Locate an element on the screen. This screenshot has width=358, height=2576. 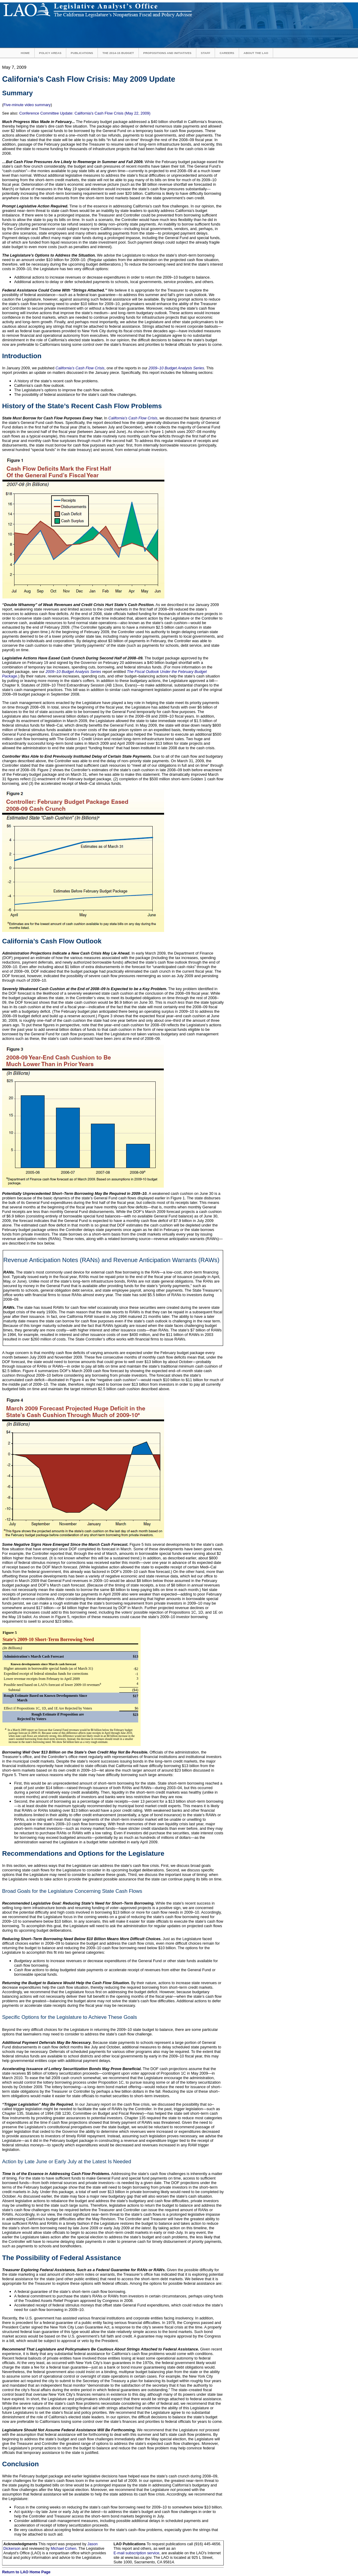
Policy Areas is located at coordinates (50, 53).